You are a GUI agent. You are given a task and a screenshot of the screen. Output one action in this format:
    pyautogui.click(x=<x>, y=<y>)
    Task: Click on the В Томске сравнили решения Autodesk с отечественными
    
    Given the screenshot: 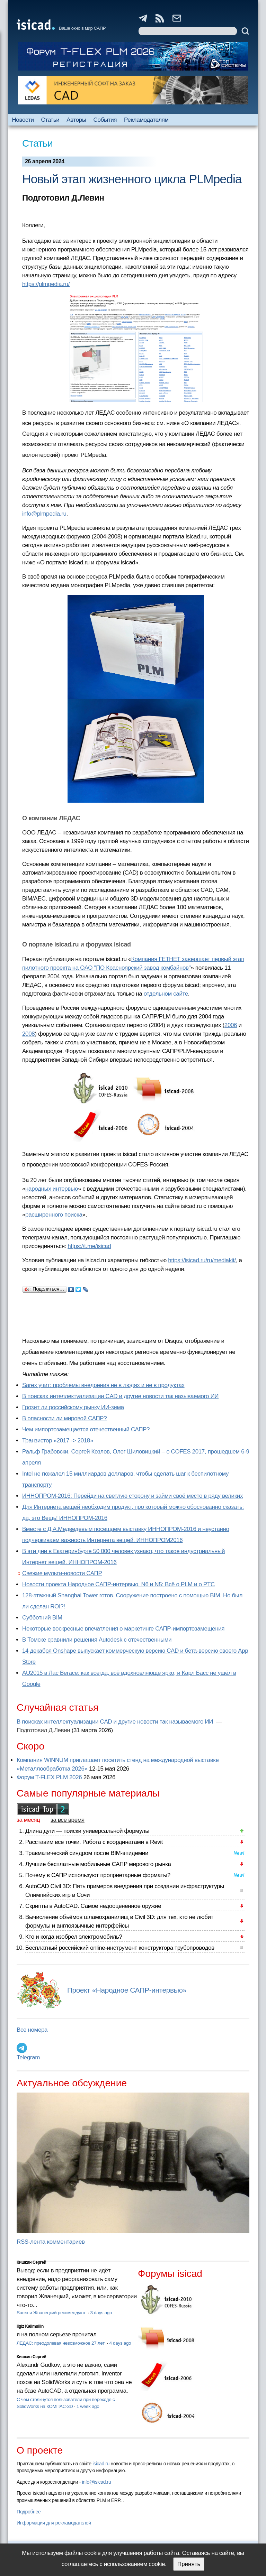 What is the action you would take?
    pyautogui.click(x=96, y=1639)
    